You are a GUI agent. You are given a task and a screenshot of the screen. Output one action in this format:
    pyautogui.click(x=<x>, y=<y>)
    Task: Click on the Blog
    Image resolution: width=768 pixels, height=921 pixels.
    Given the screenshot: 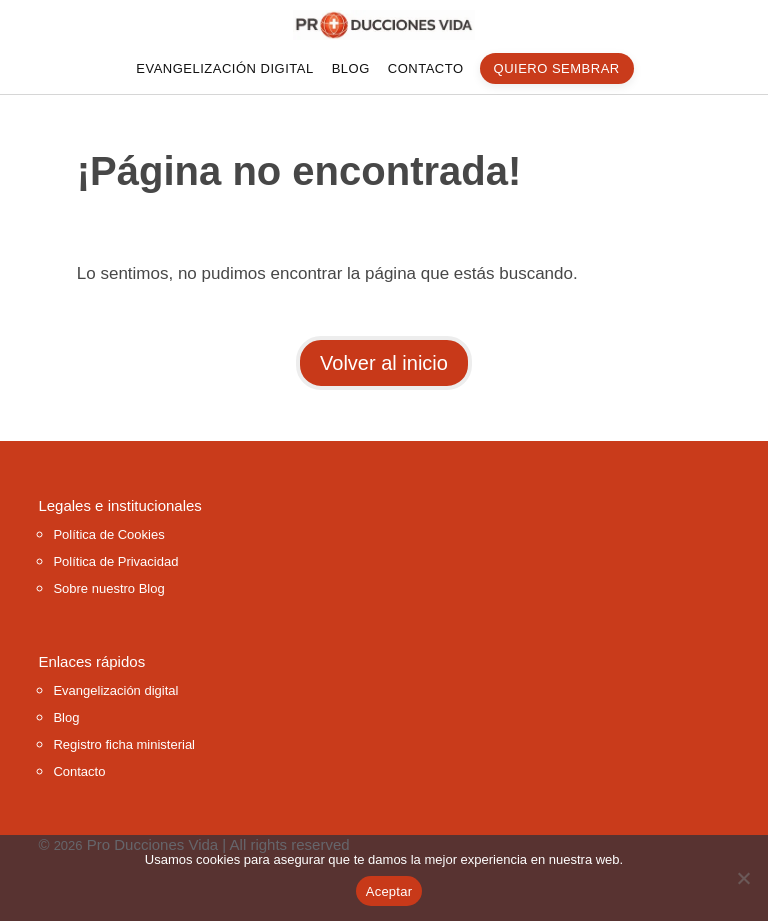 What is the action you would take?
    pyautogui.click(x=351, y=68)
    